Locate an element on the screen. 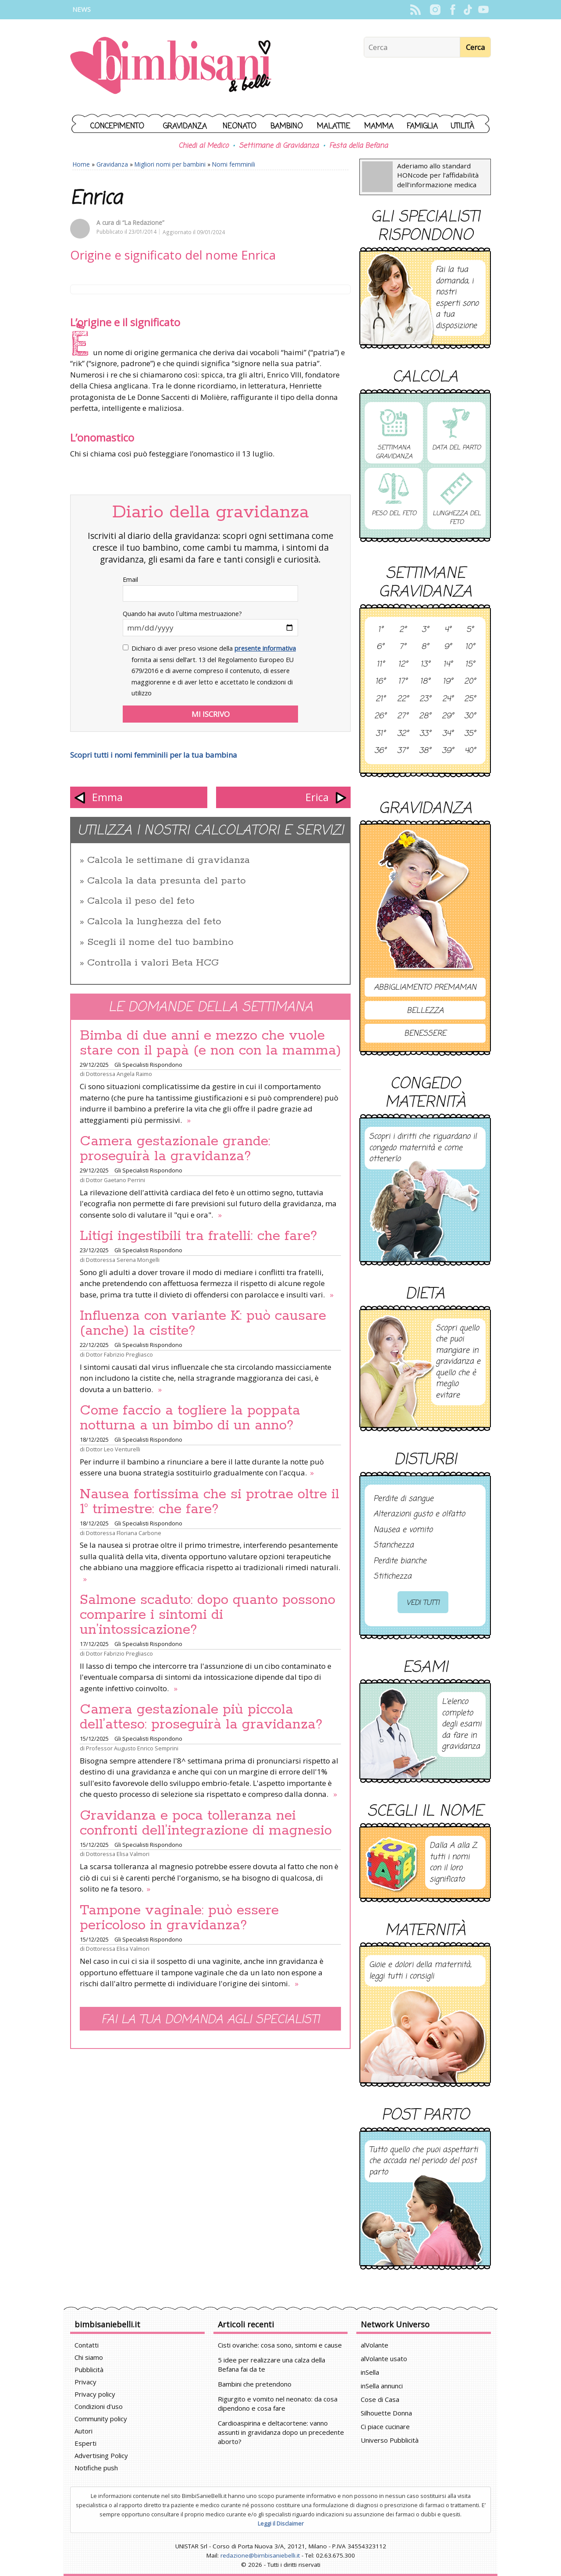 Image resolution: width=561 pixels, height=2576 pixels. Perdite bianche is located at coordinates (399, 1561).